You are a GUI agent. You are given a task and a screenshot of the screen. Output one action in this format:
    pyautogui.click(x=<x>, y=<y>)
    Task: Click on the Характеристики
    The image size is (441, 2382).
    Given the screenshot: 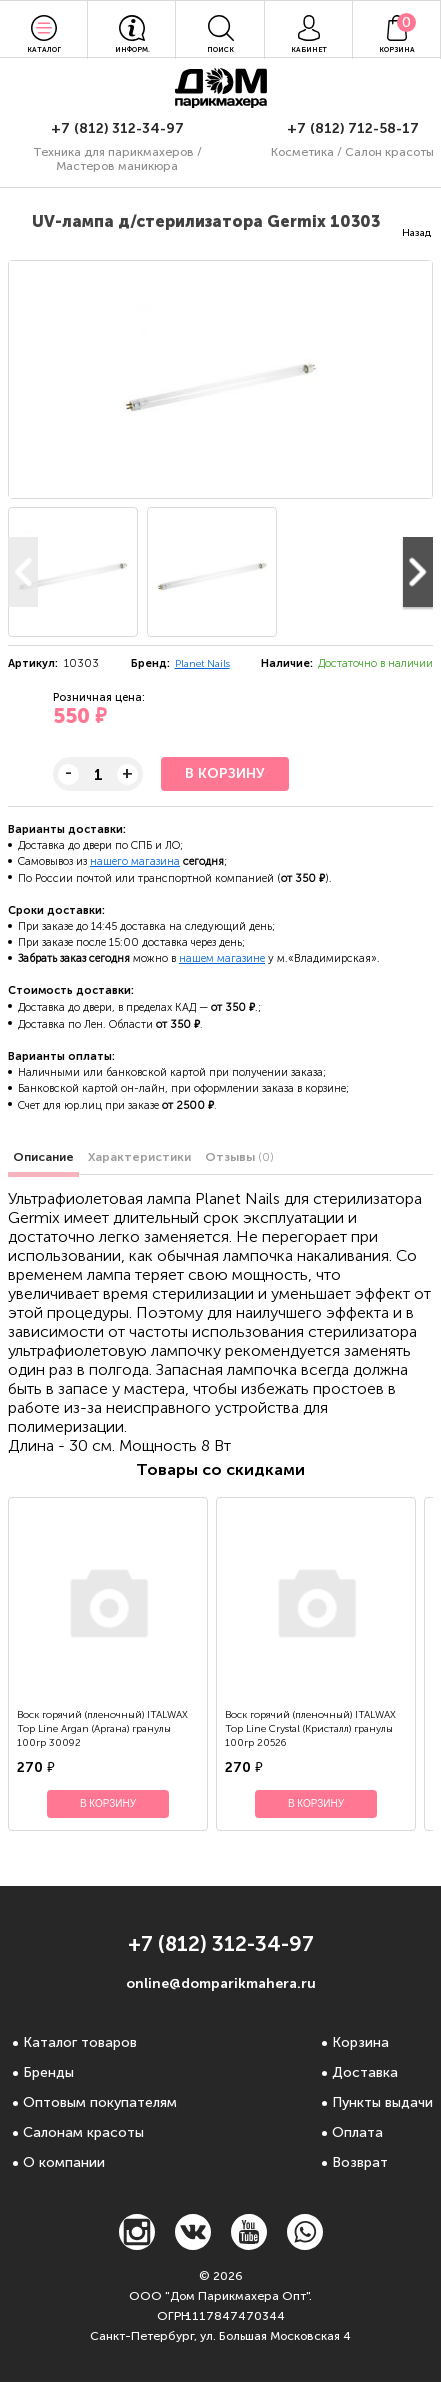 What is the action you would take?
    pyautogui.click(x=139, y=1157)
    